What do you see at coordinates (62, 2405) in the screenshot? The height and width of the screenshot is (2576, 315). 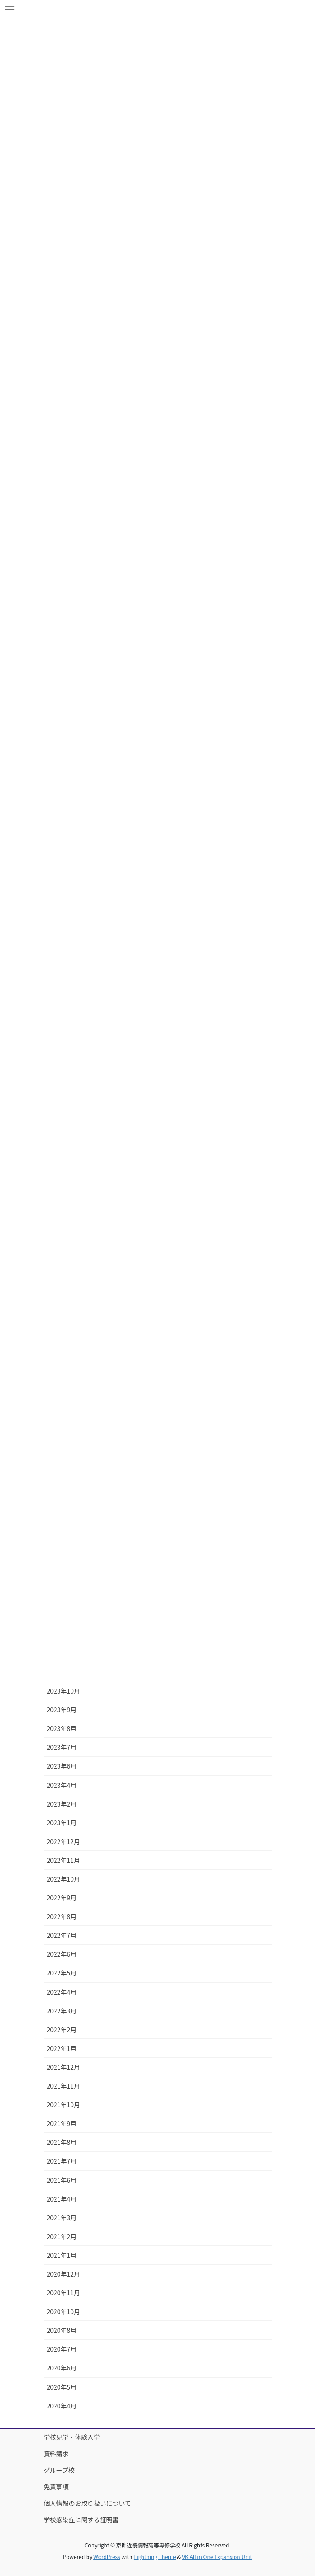 I see `2020年4月` at bounding box center [62, 2405].